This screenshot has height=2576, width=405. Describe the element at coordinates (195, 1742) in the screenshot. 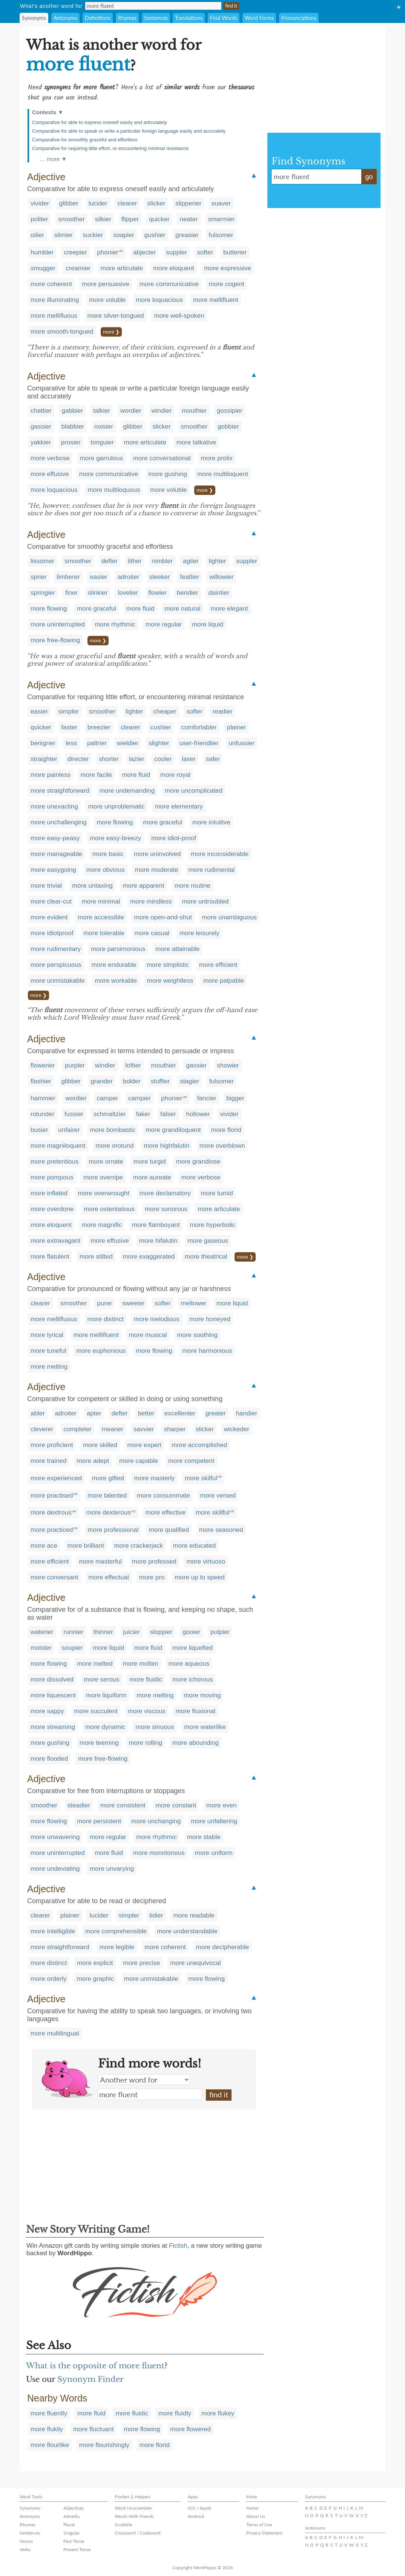

I see `more abounding` at that location.